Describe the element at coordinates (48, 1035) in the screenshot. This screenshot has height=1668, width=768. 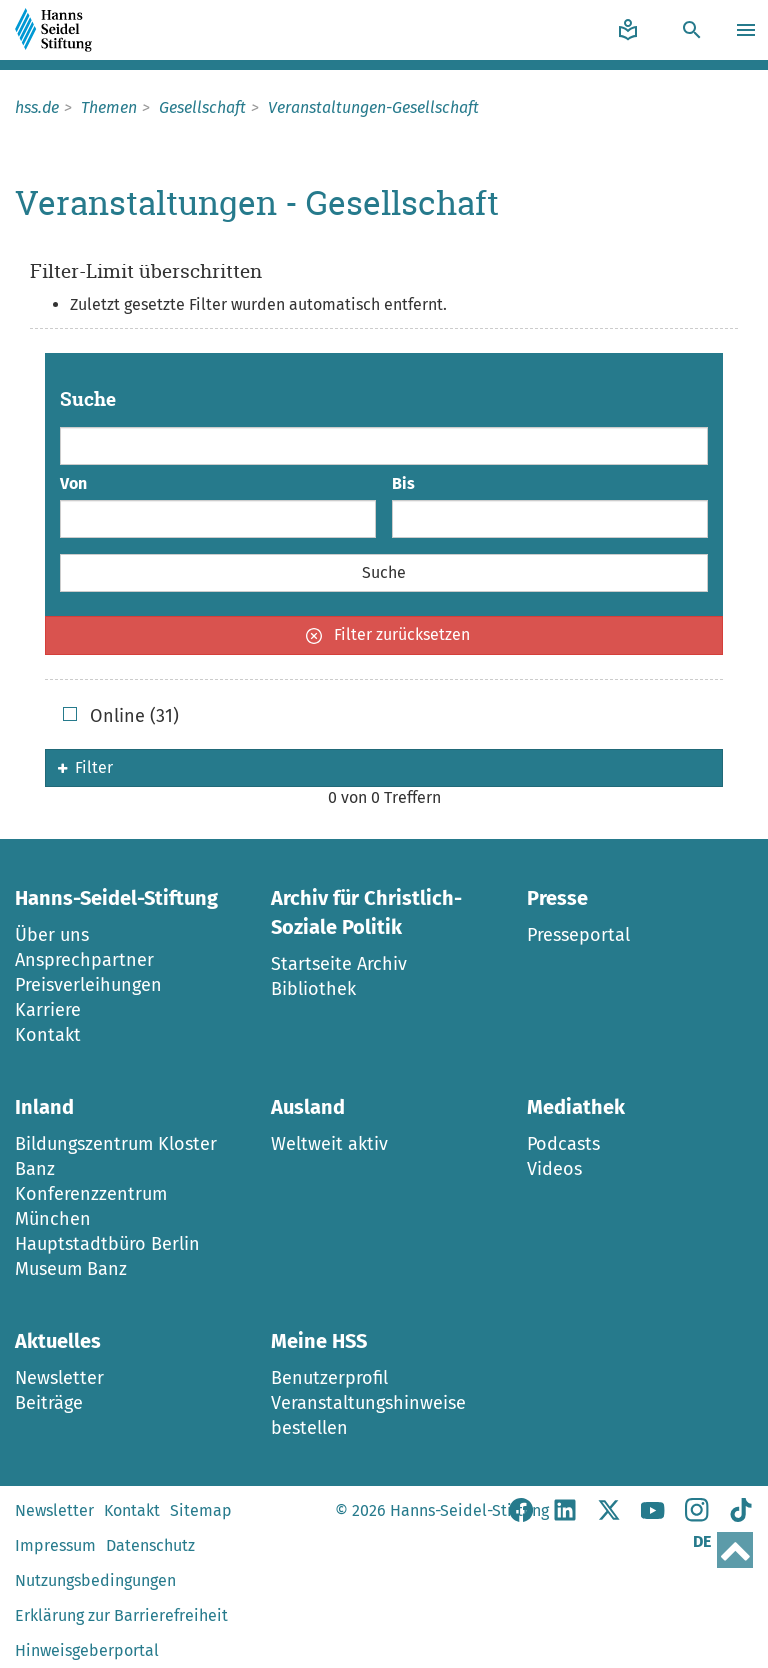
I see `Kontakt` at that location.